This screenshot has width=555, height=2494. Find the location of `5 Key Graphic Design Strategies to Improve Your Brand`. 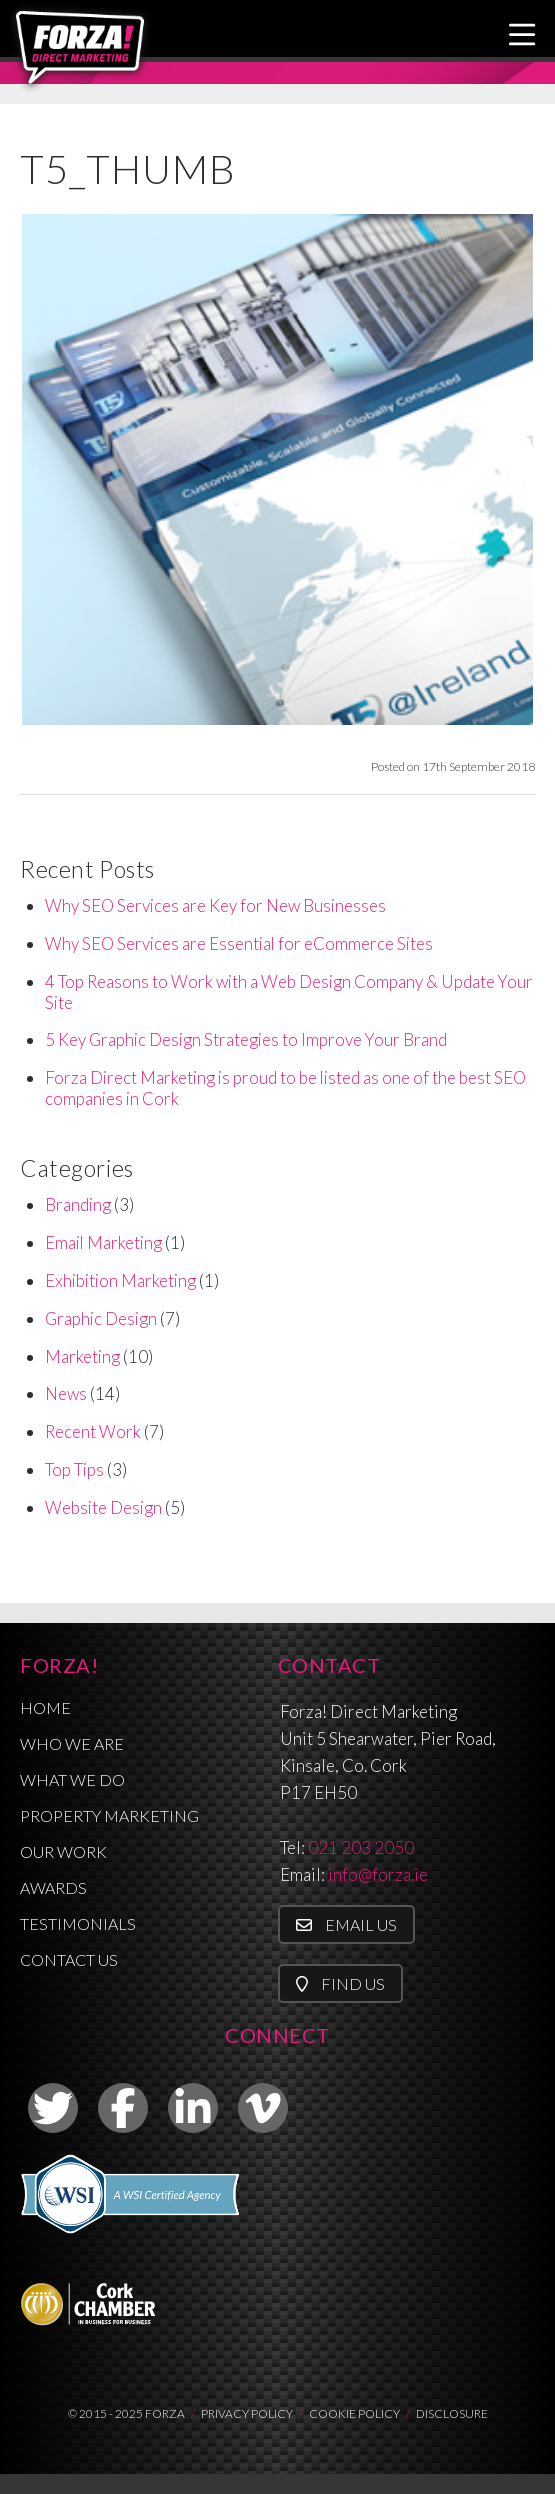

5 Key Graphic Design Strategies to Improve Your Brand is located at coordinates (246, 1039).